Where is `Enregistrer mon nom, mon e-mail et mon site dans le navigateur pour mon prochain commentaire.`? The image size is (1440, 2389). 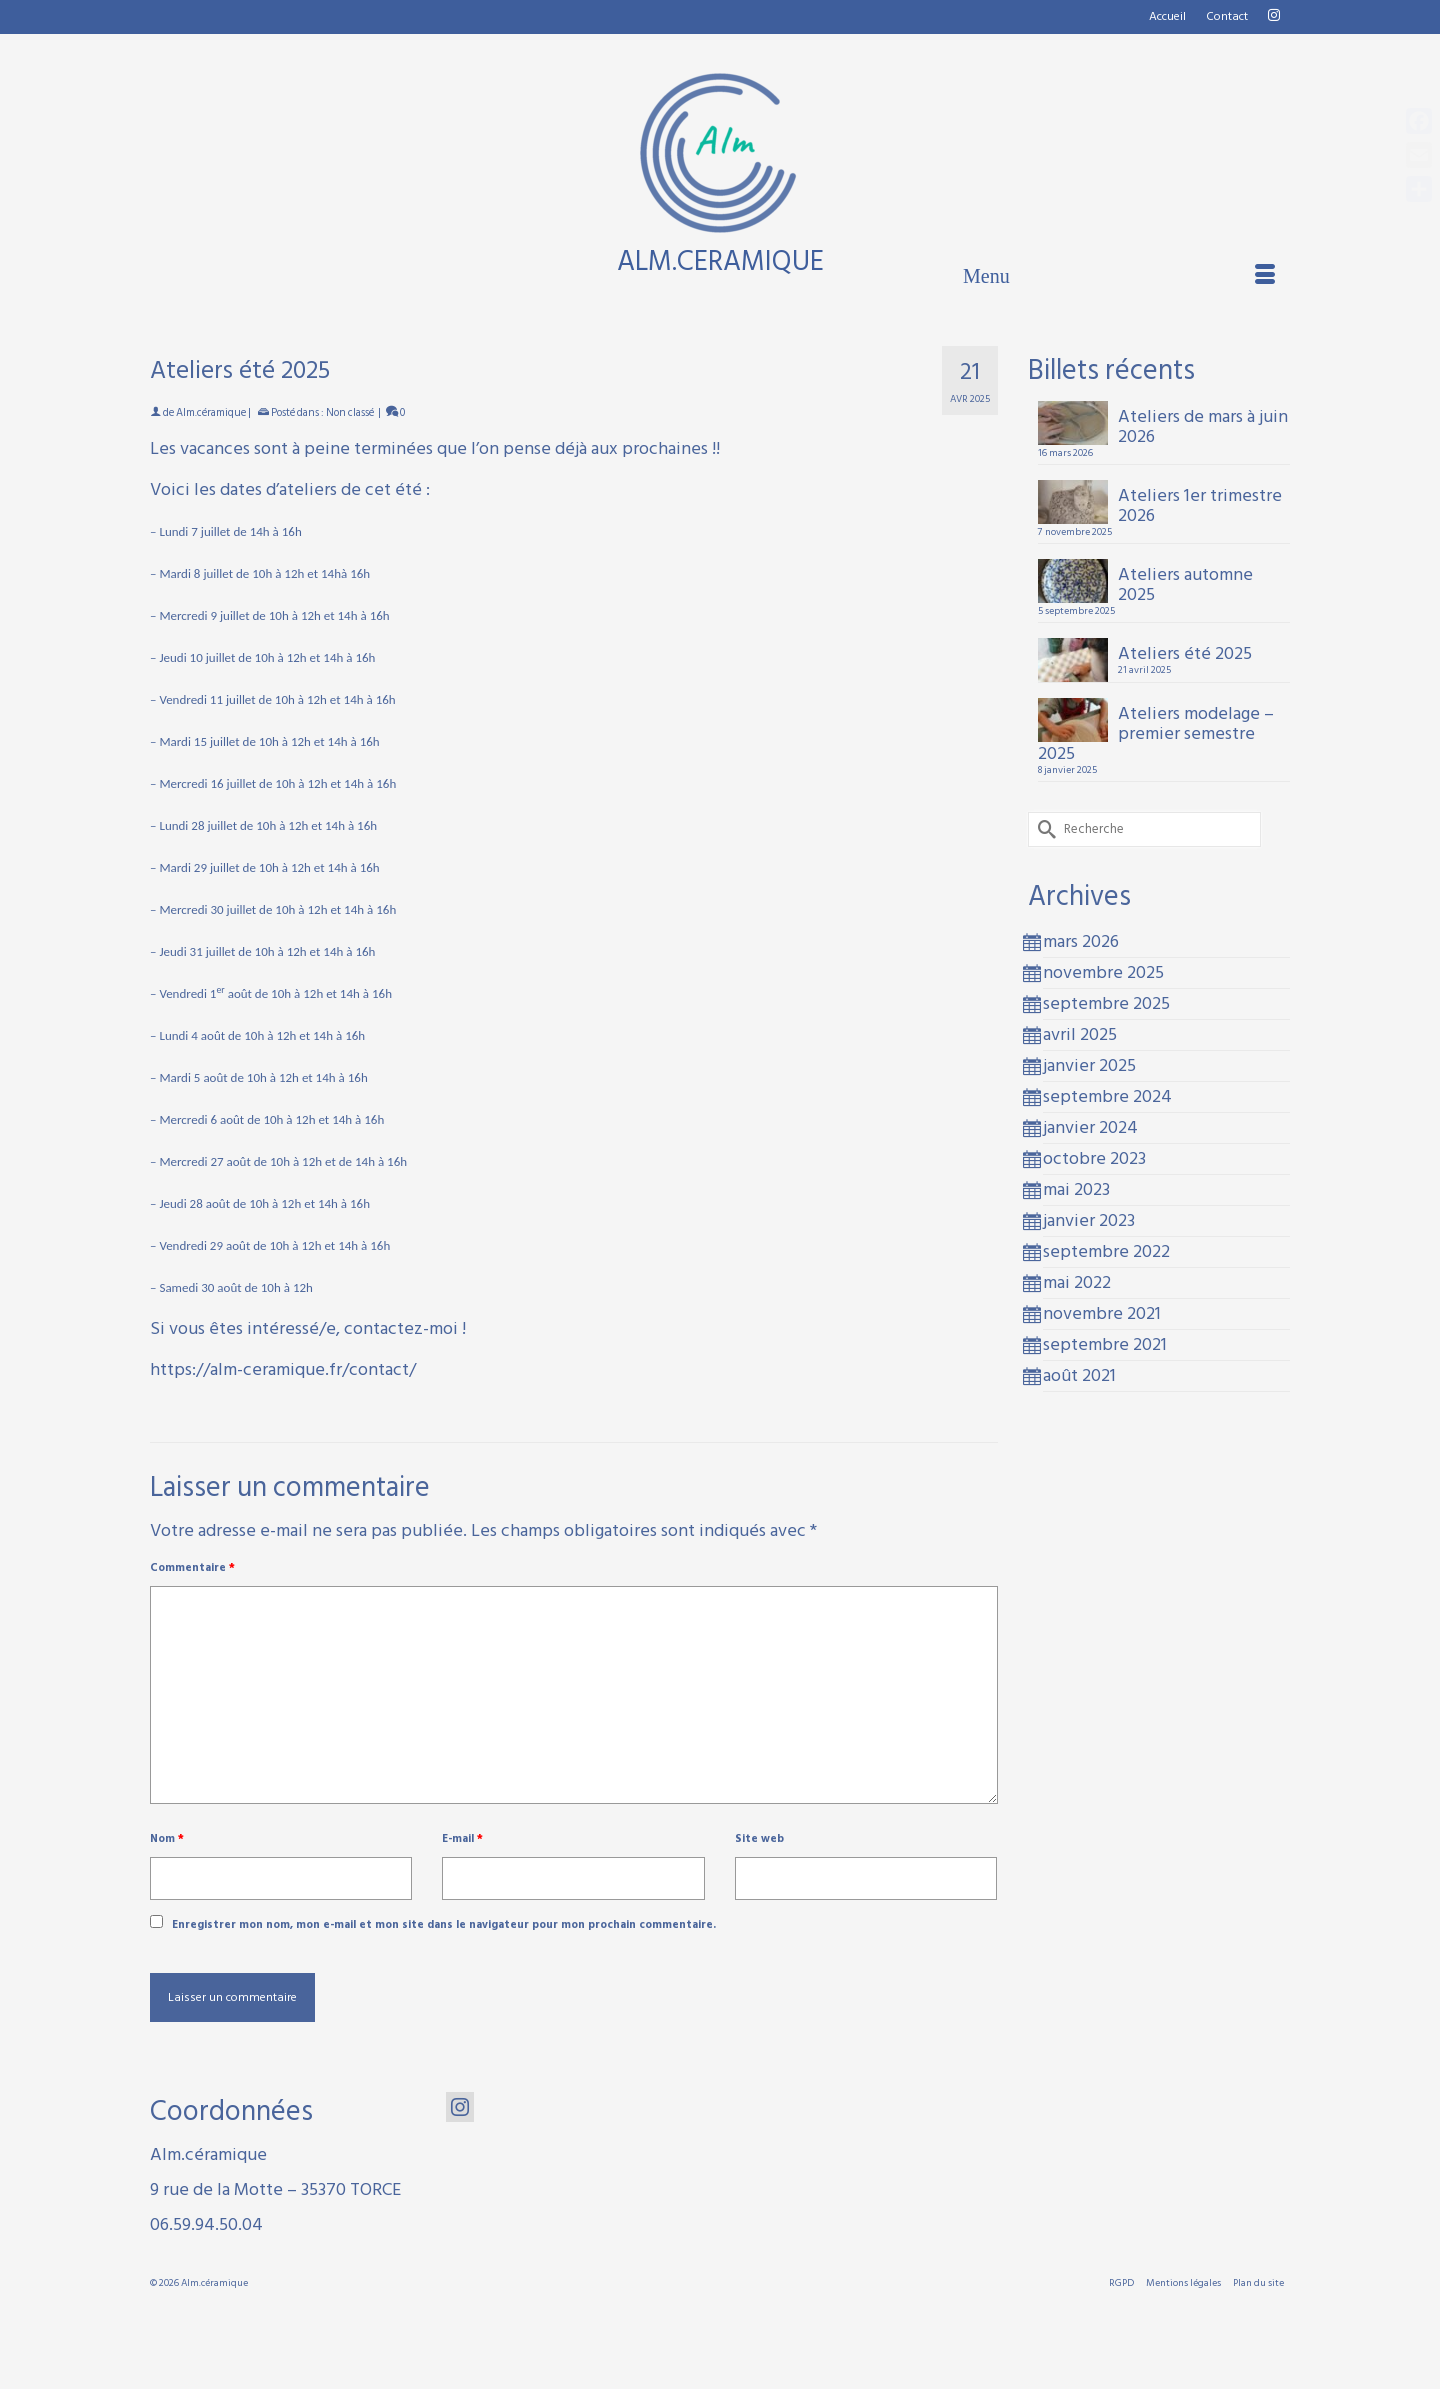
Enregistrer mon nom, mon e-mail et mon site dans le navigateur pour mon prochain commentaire. is located at coordinates (444, 1925).